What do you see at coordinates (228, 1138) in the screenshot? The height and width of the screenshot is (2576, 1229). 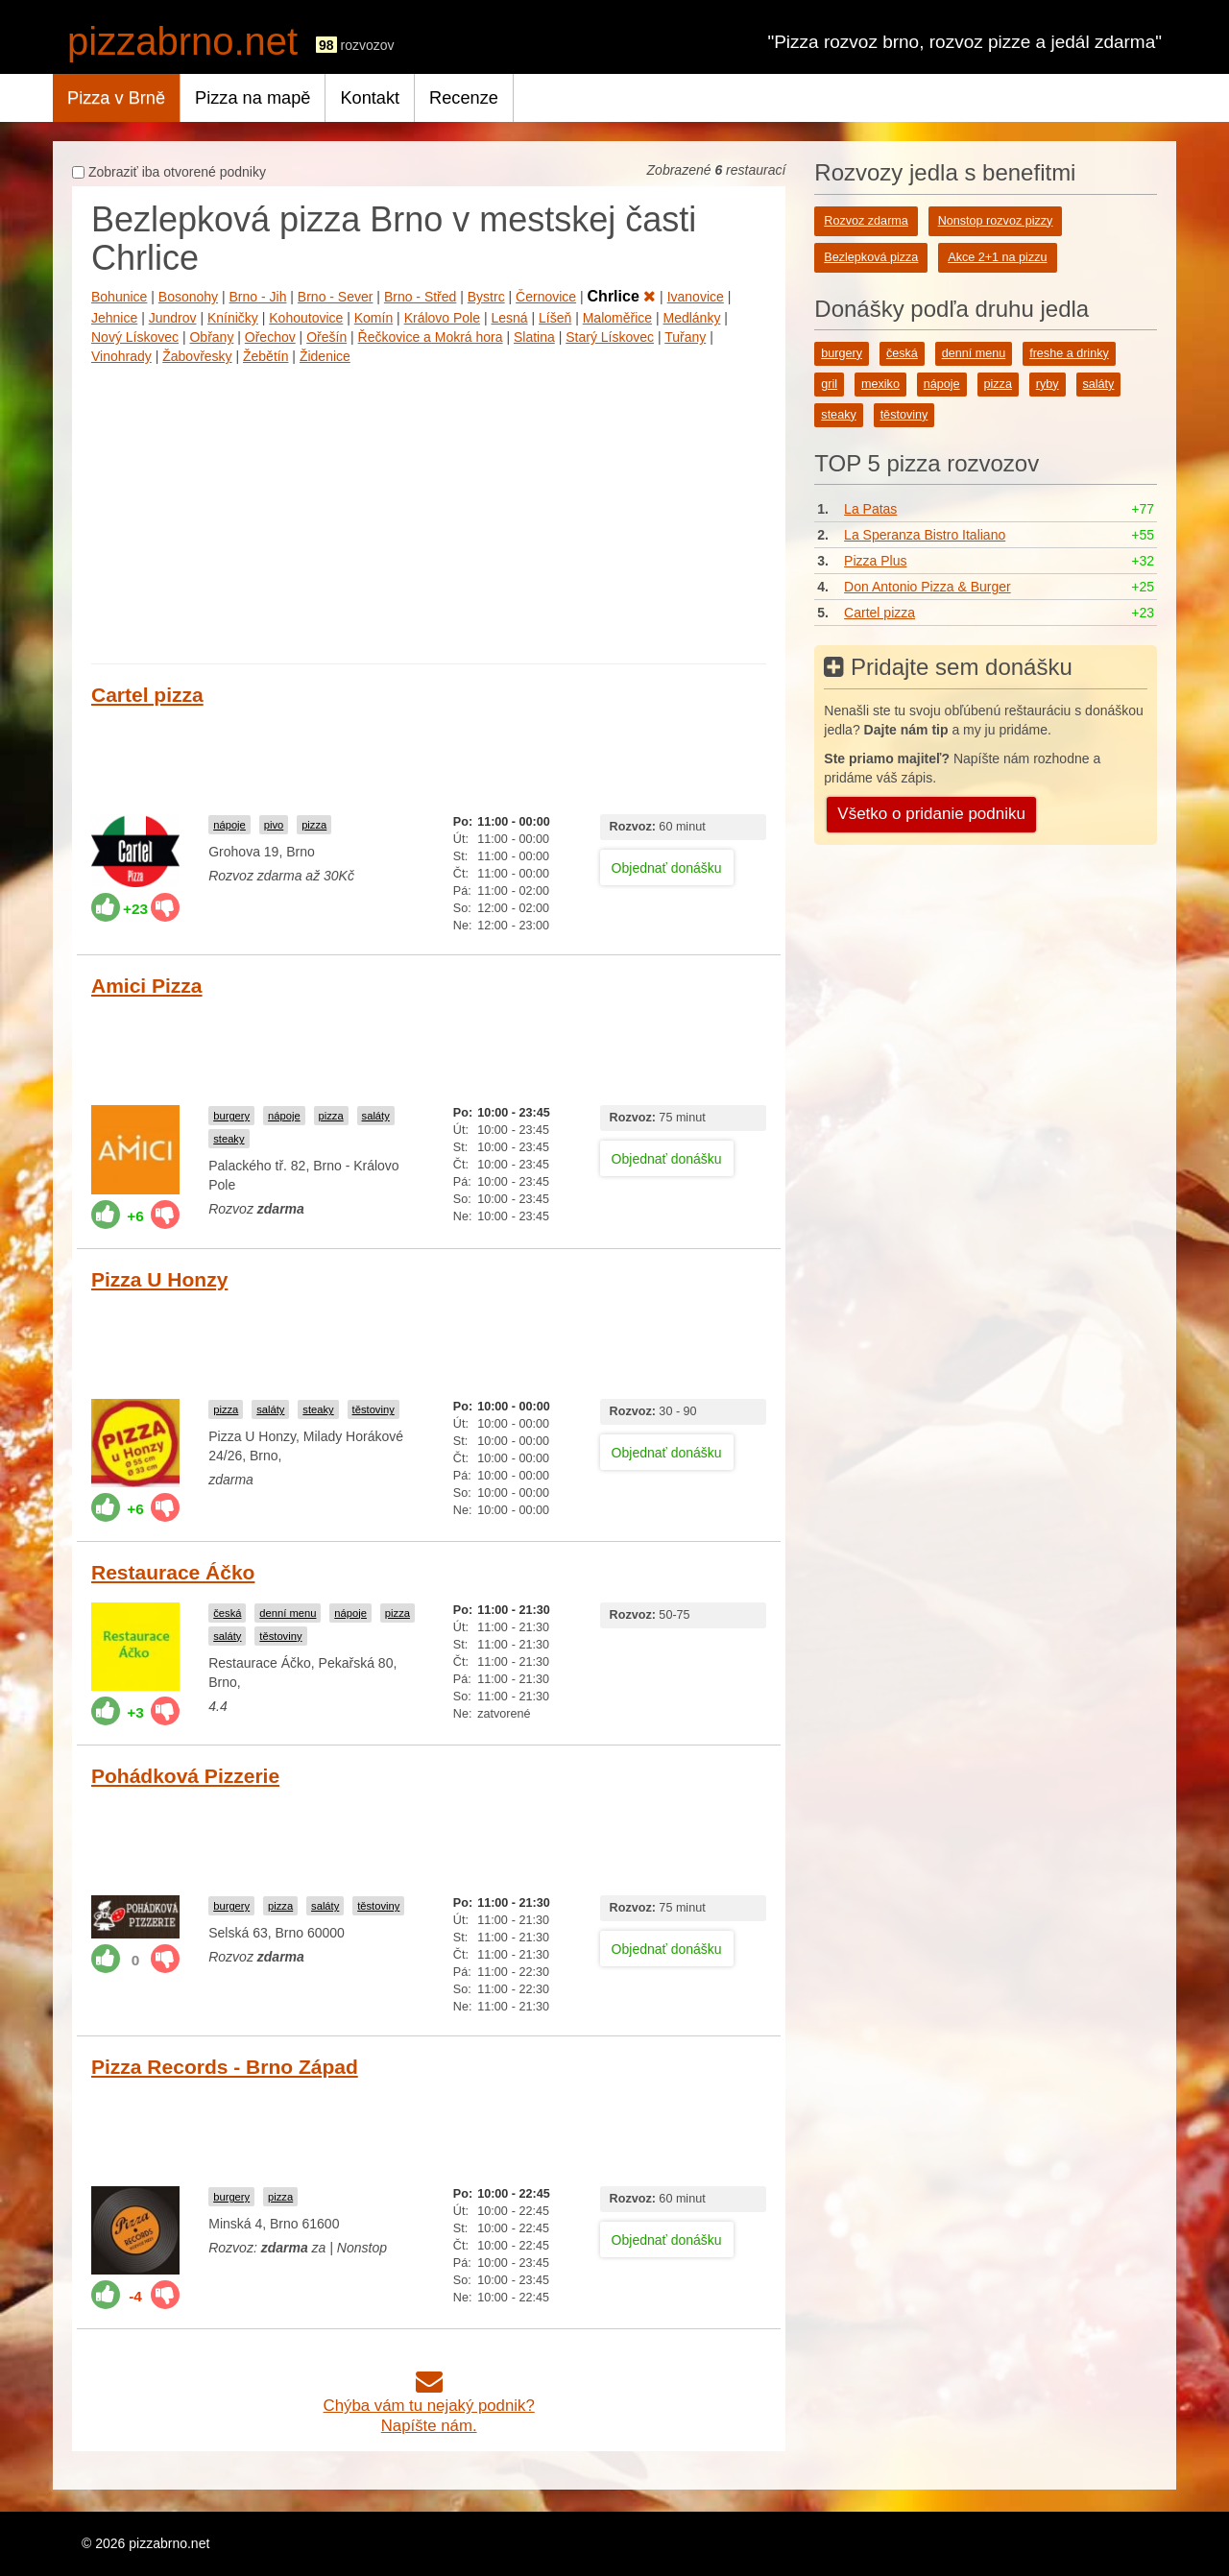 I see `steaky` at bounding box center [228, 1138].